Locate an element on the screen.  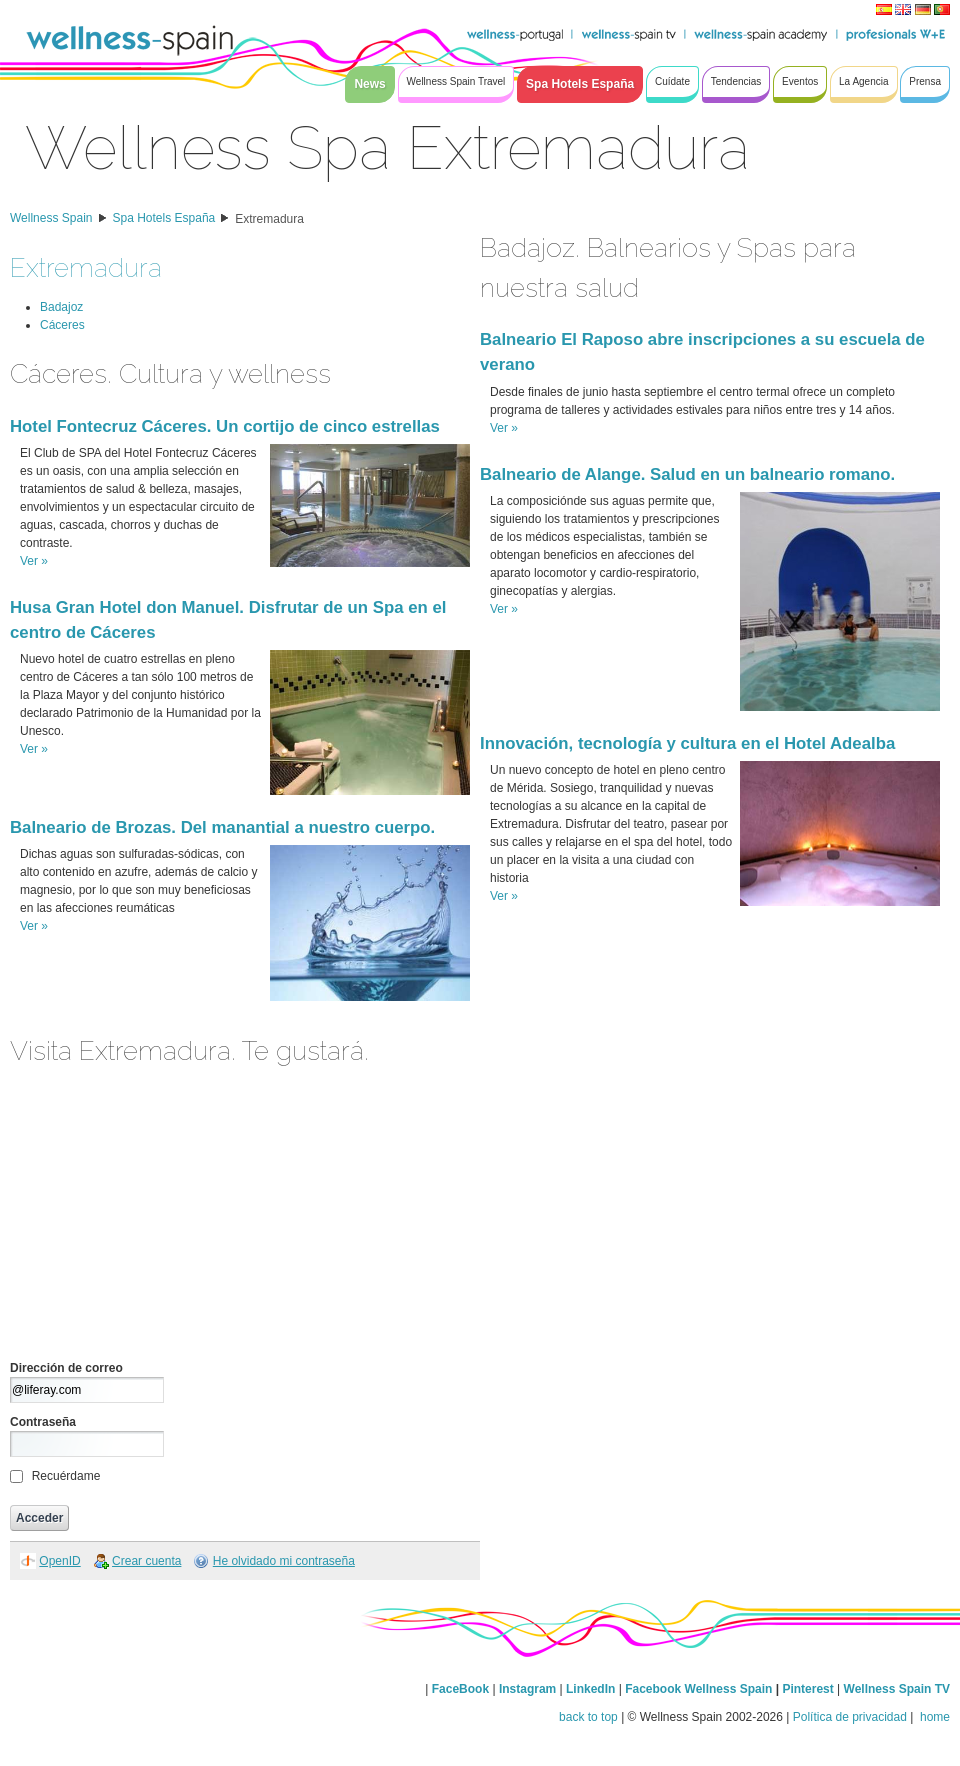
Wellness Spain is located at coordinates (51, 218).